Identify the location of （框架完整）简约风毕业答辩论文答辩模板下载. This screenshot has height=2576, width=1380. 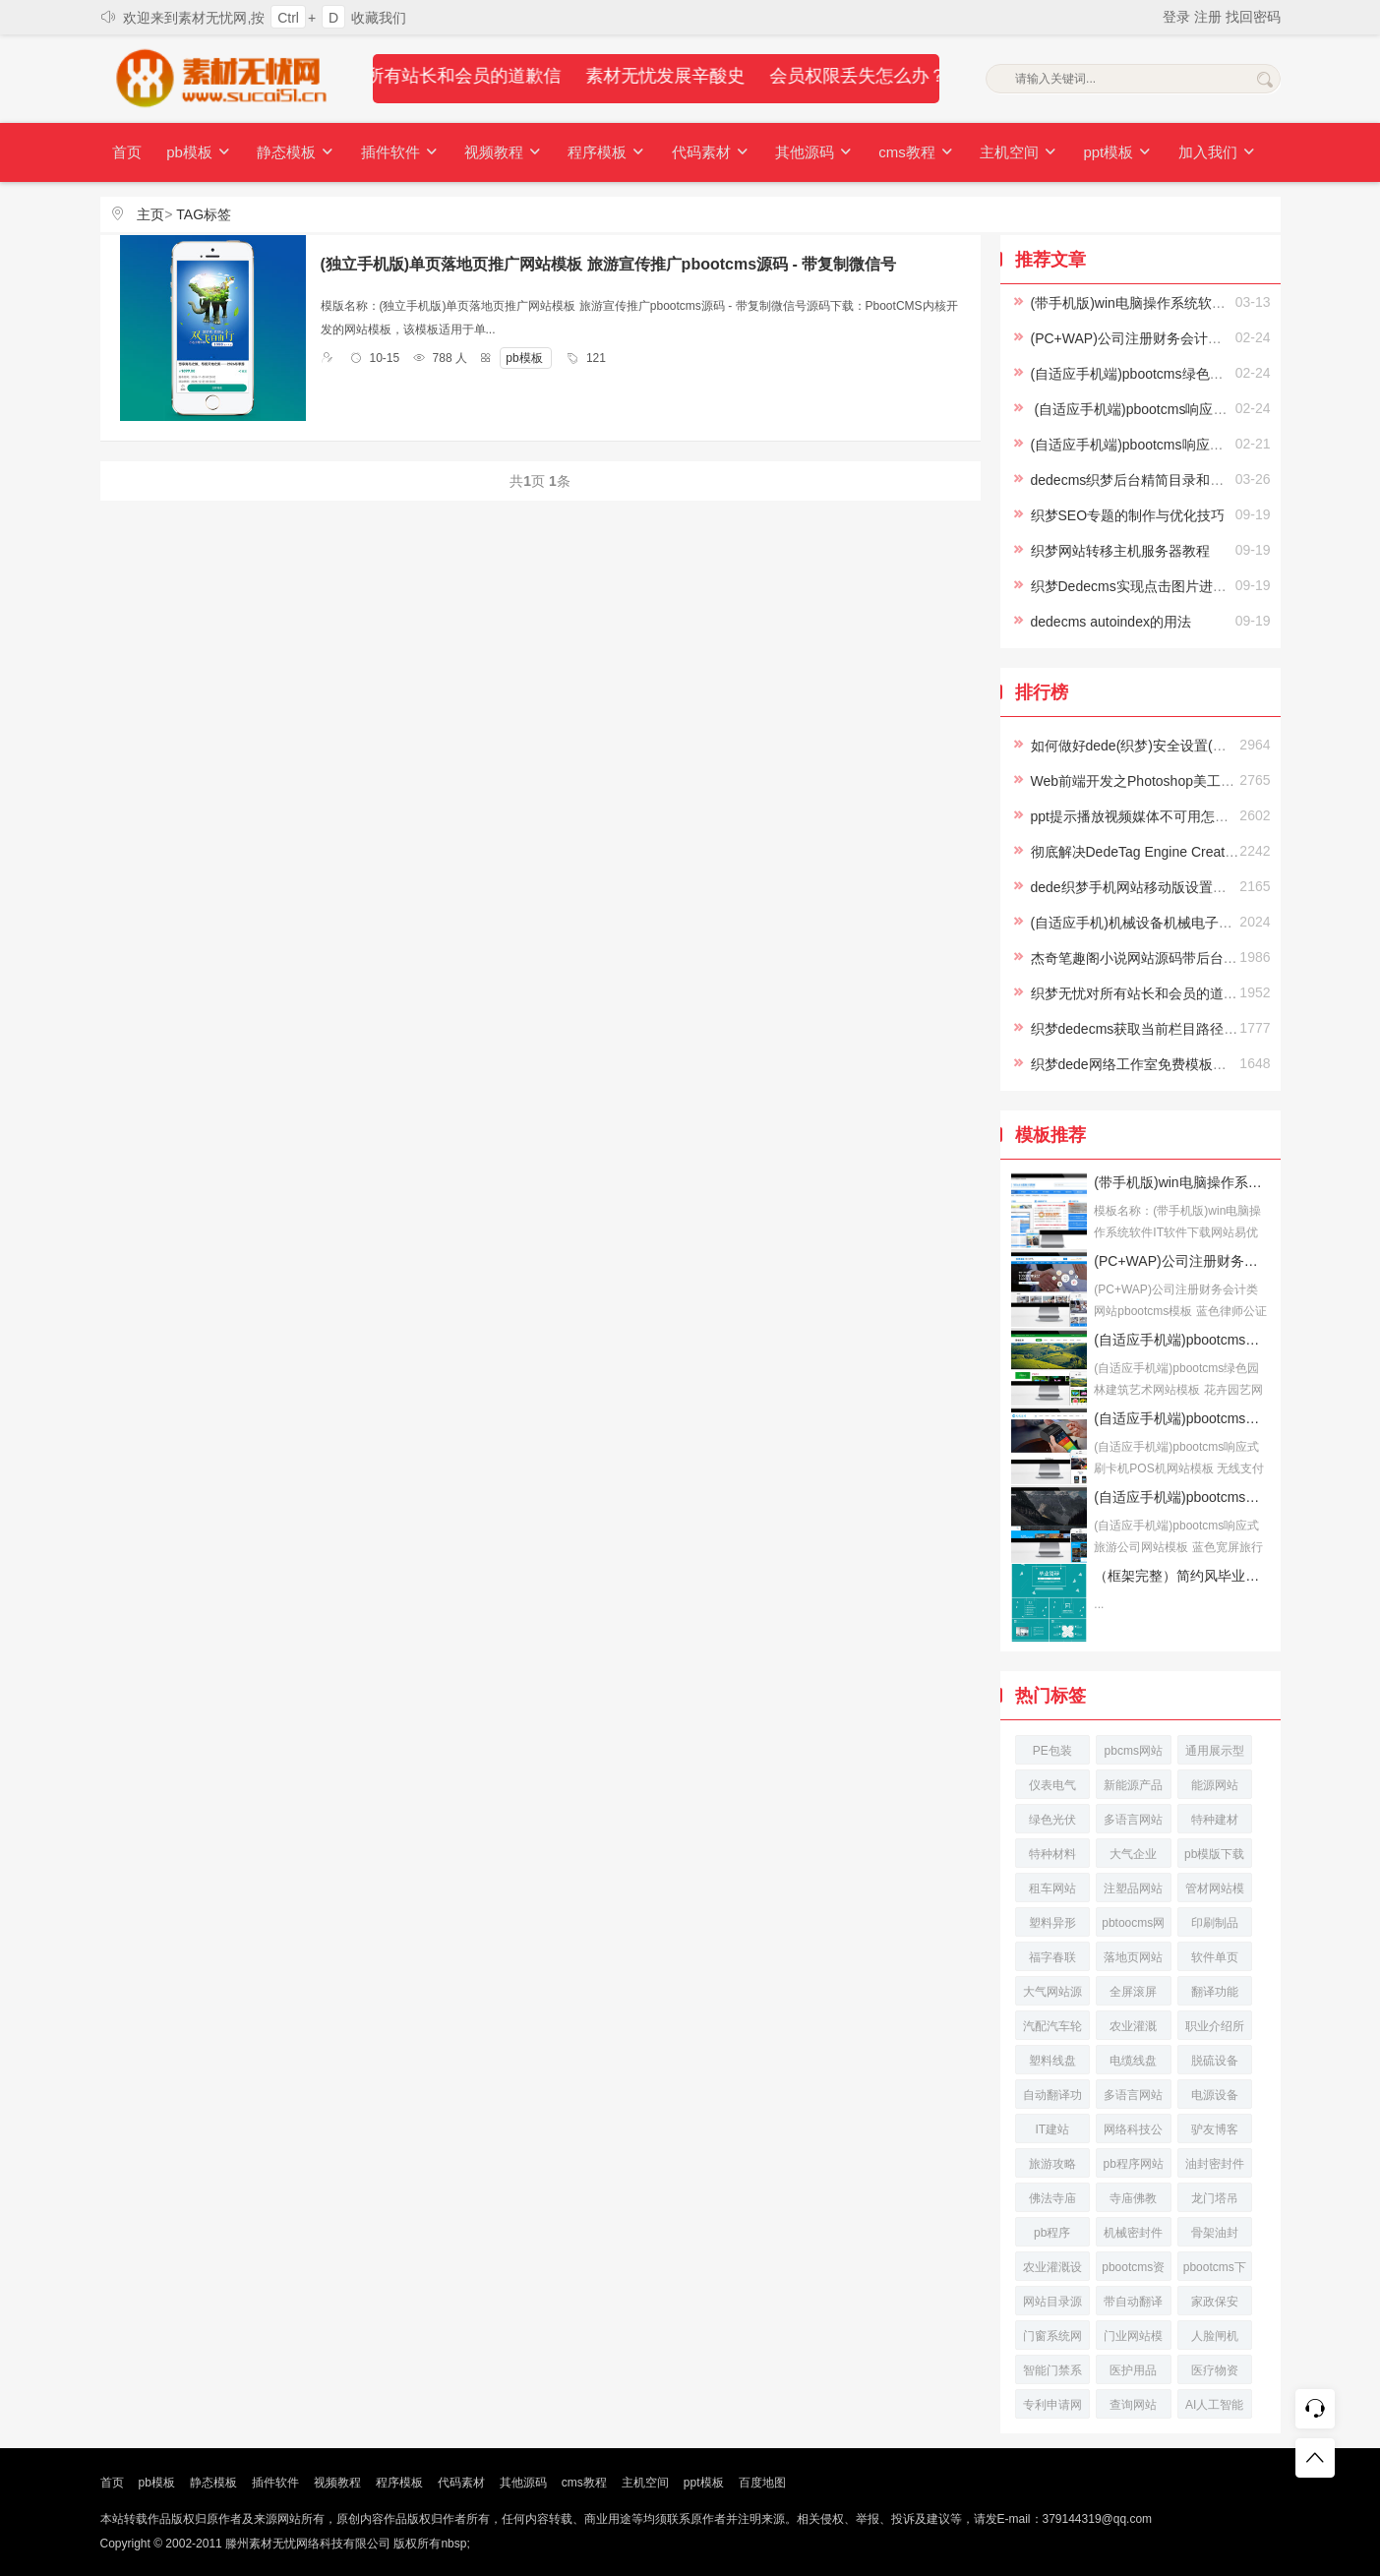
(1181, 1576).